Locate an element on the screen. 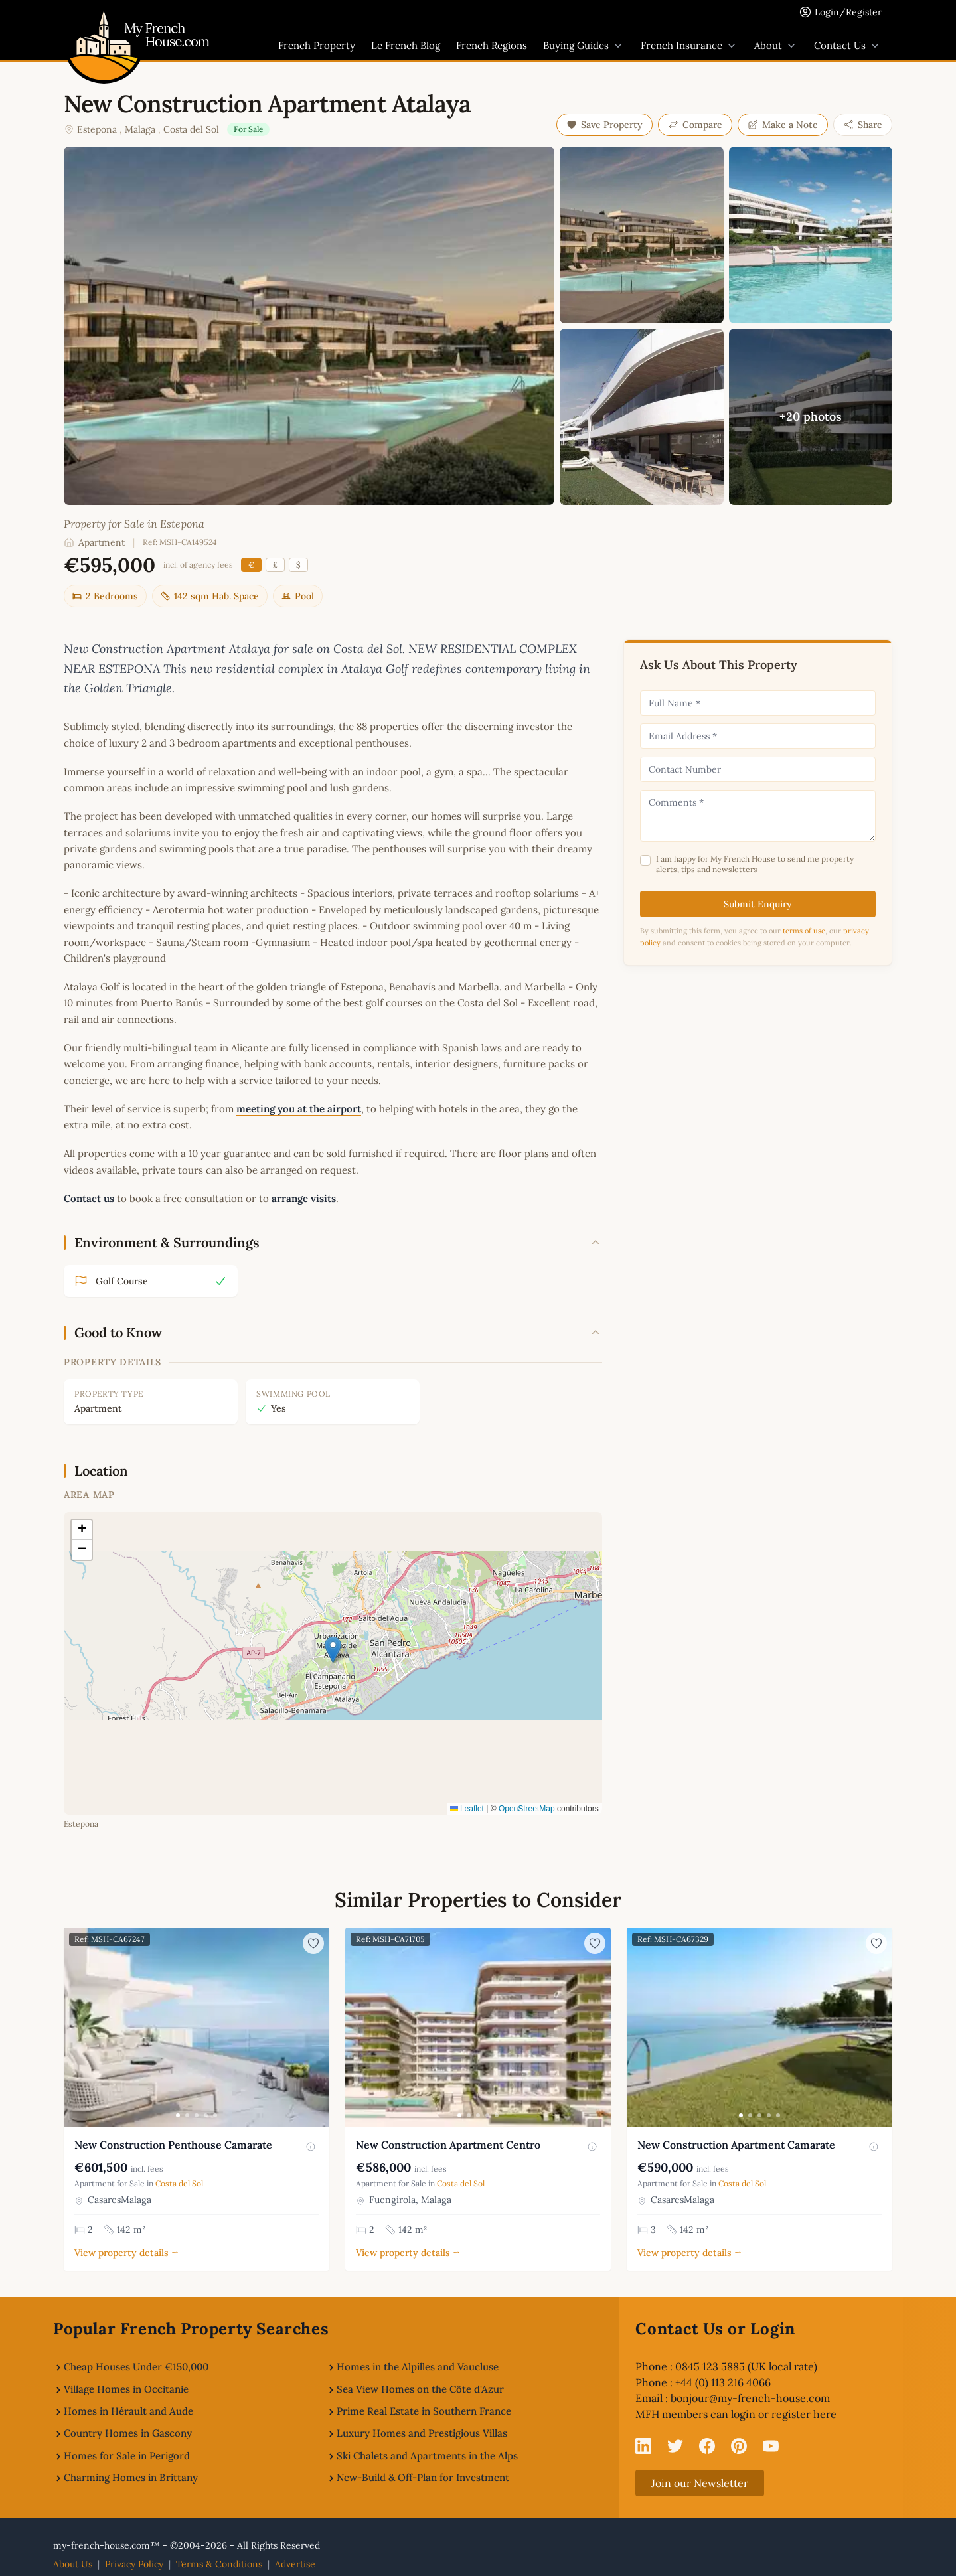 This screenshot has width=956, height=2576. login or register here is located at coordinates (783, 2414).